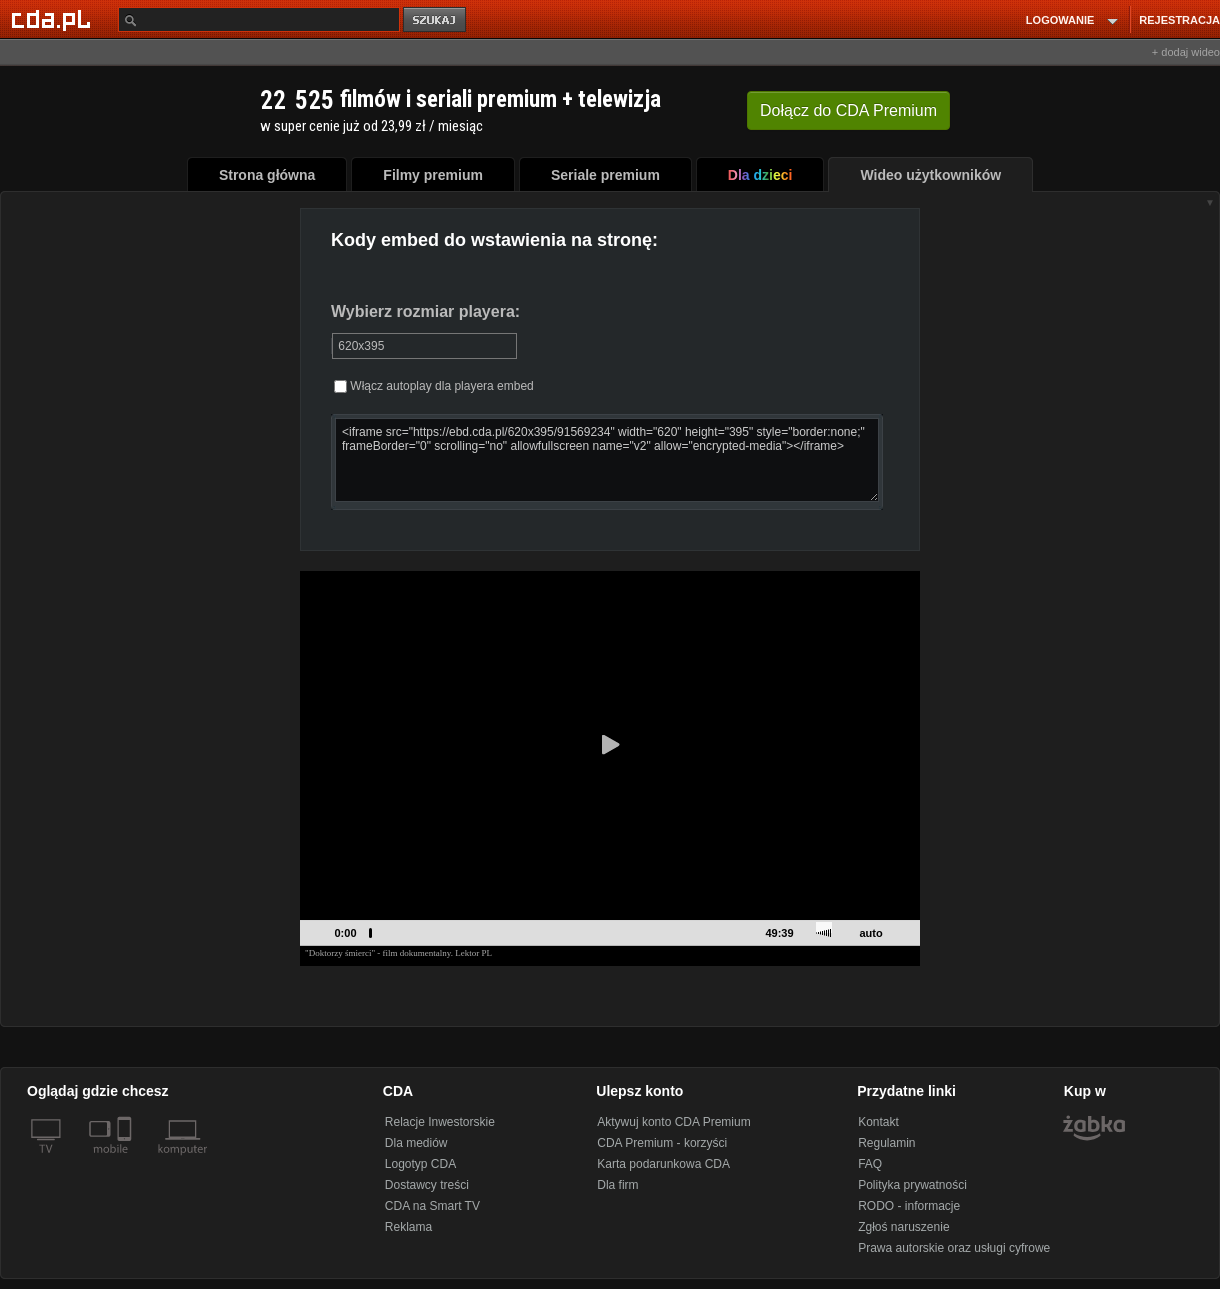 This screenshot has height=1289, width=1220. Describe the element at coordinates (259, 19) in the screenshot. I see `[Szukaj]` at that location.